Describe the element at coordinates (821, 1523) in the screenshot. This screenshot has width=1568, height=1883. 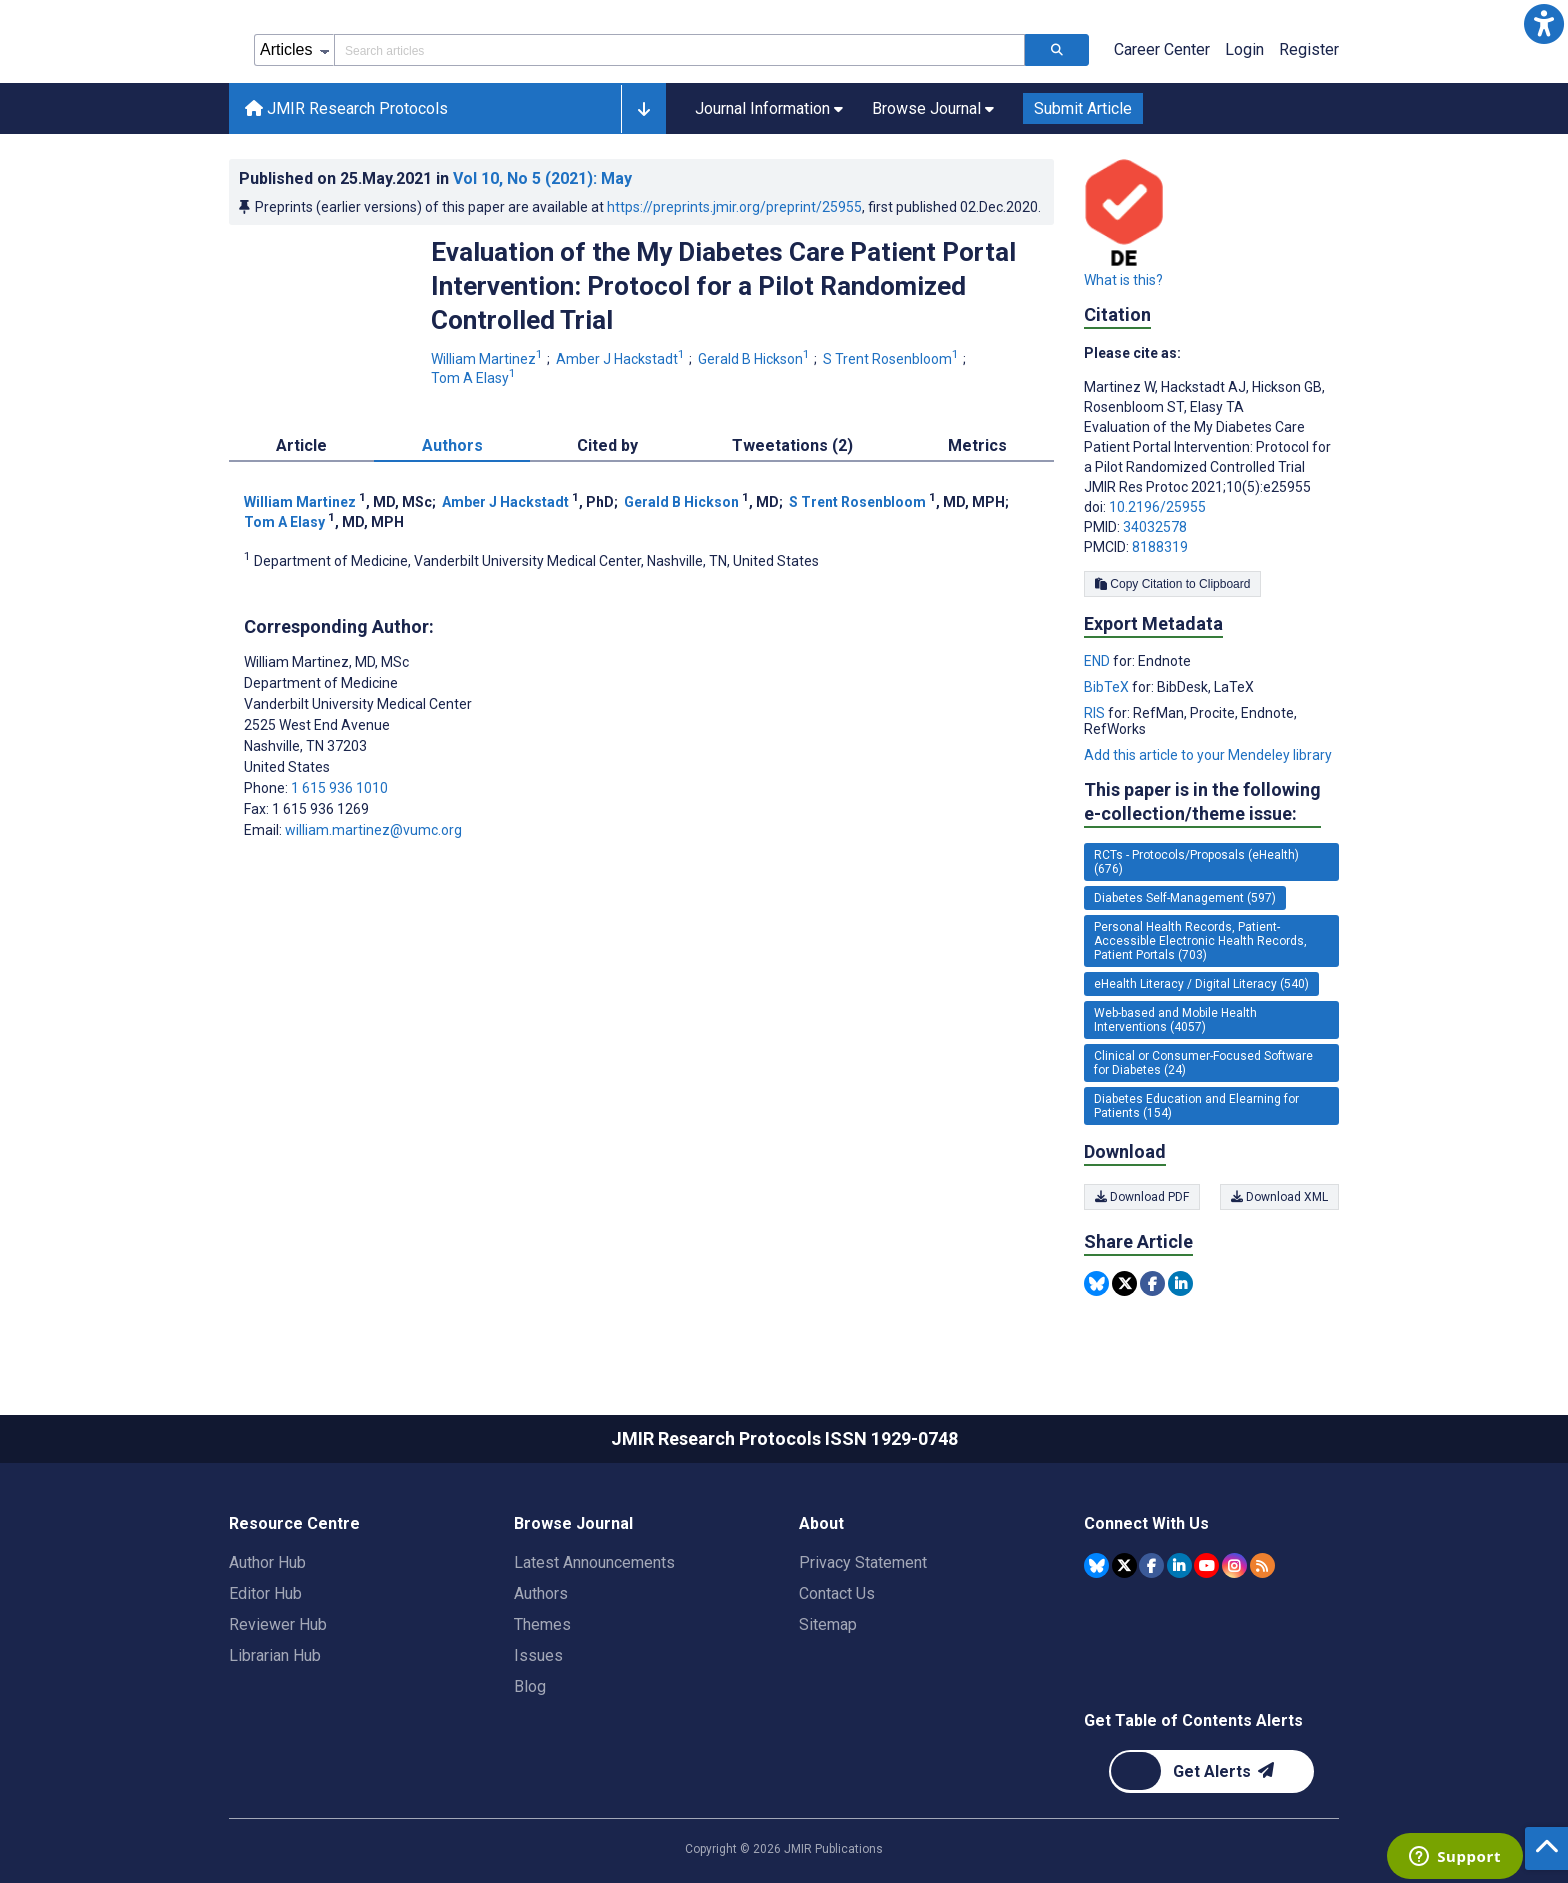
I see `About` at that location.